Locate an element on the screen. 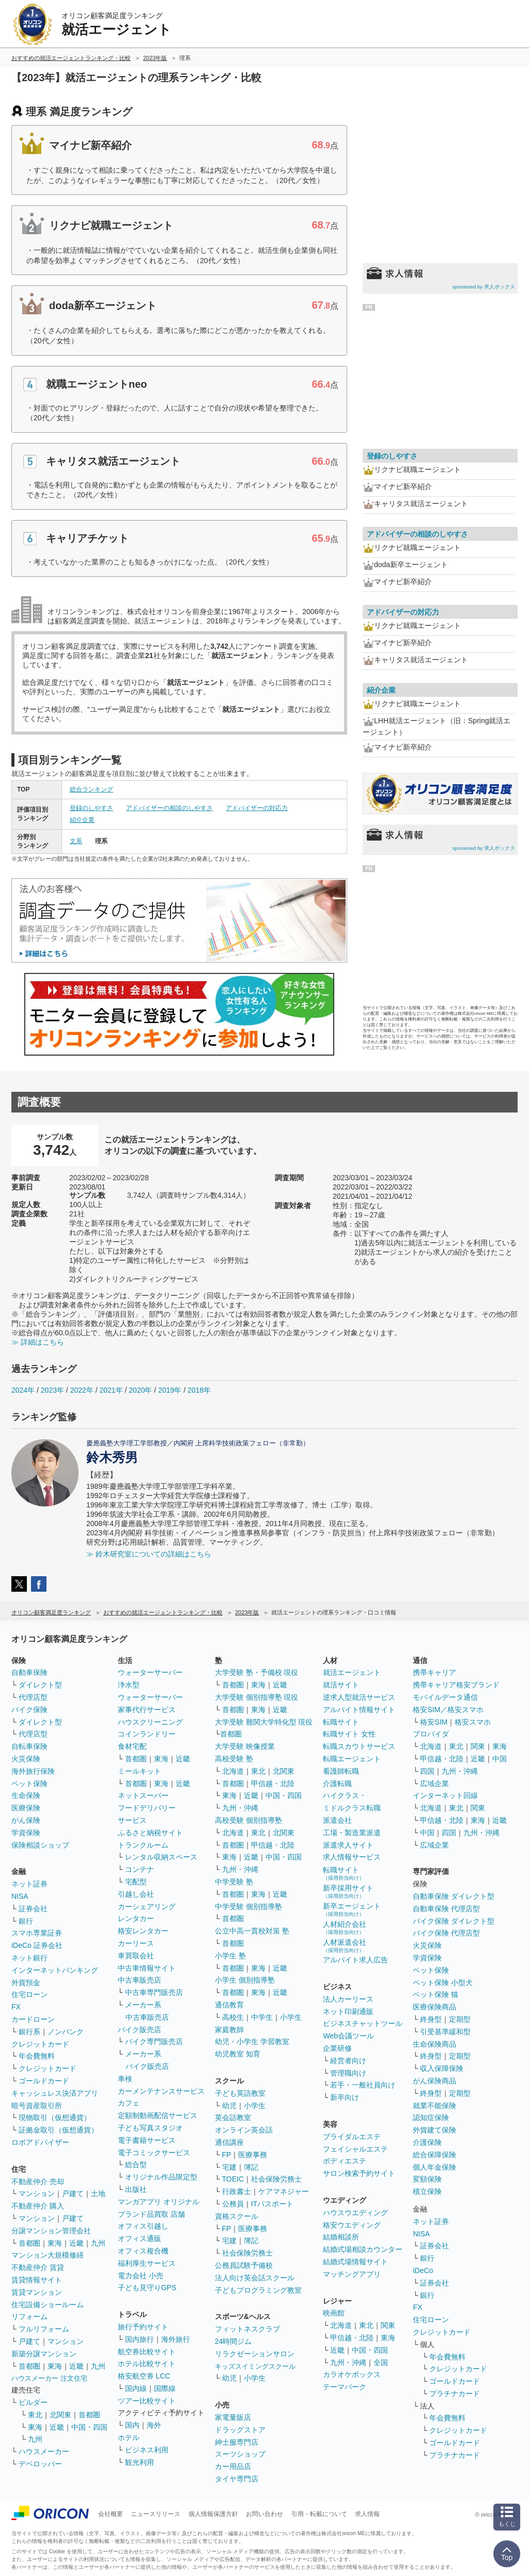 Image resolution: width=529 pixels, height=2576 pixels. 24時間ジム is located at coordinates (233, 2341).